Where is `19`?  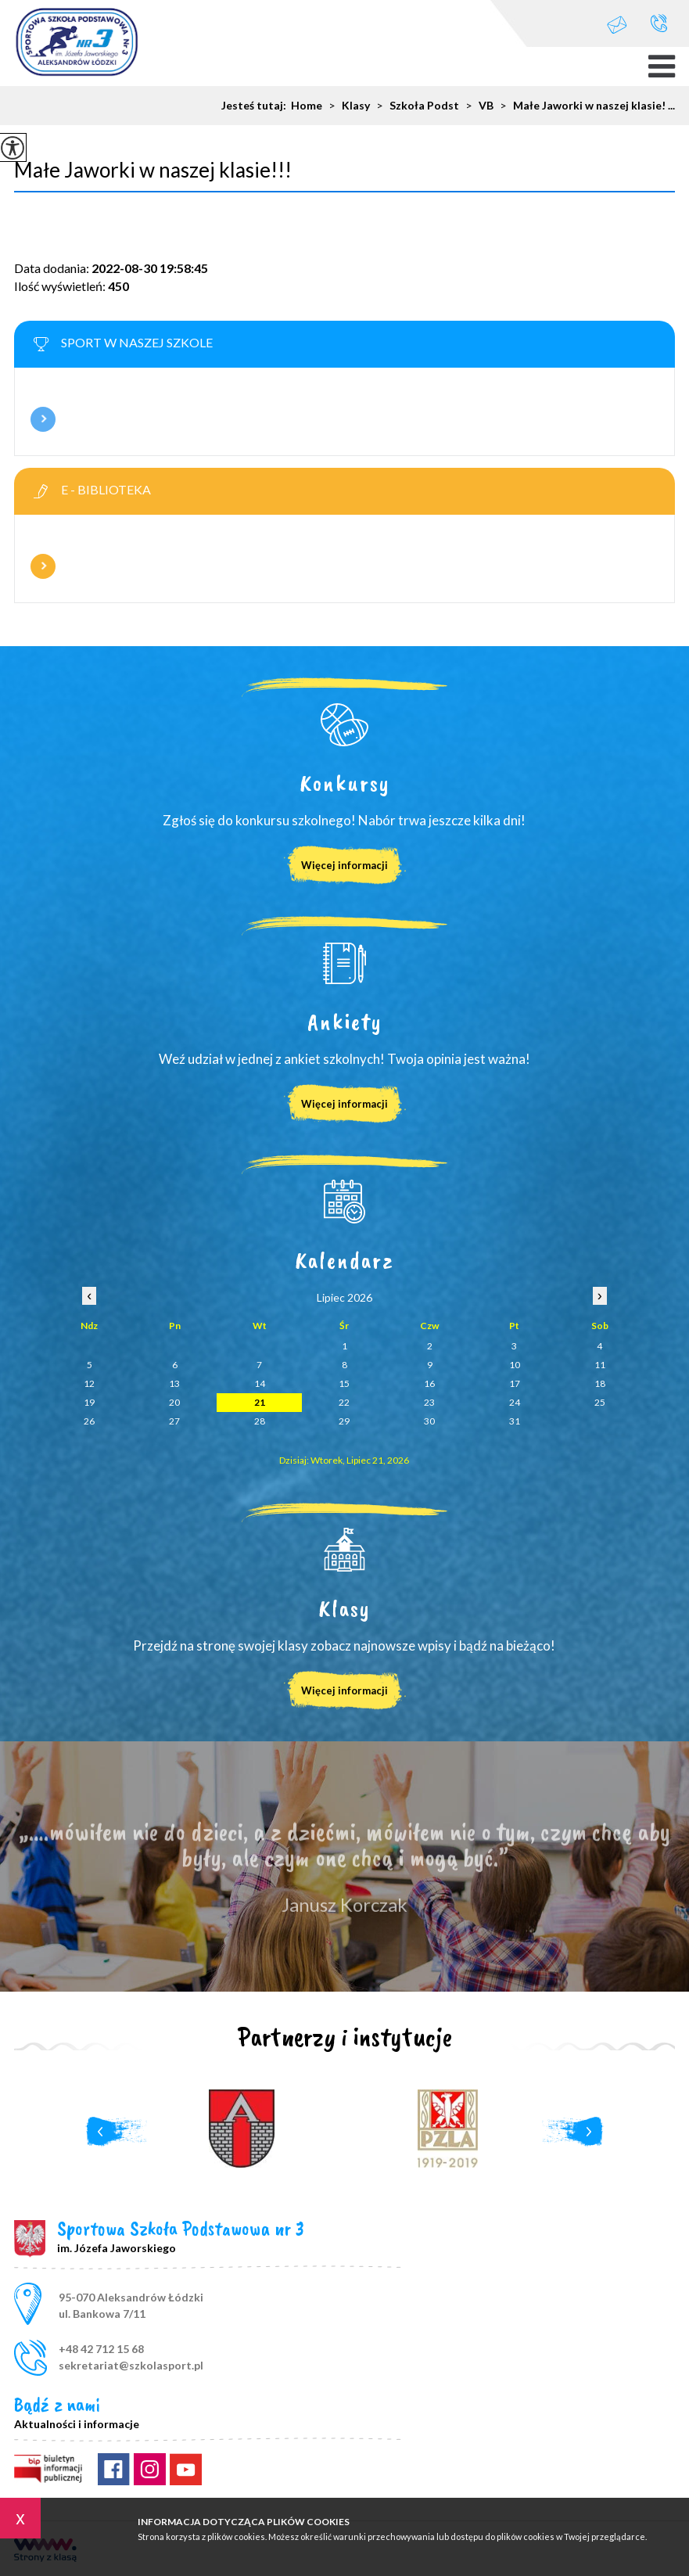 19 is located at coordinates (89, 1402).